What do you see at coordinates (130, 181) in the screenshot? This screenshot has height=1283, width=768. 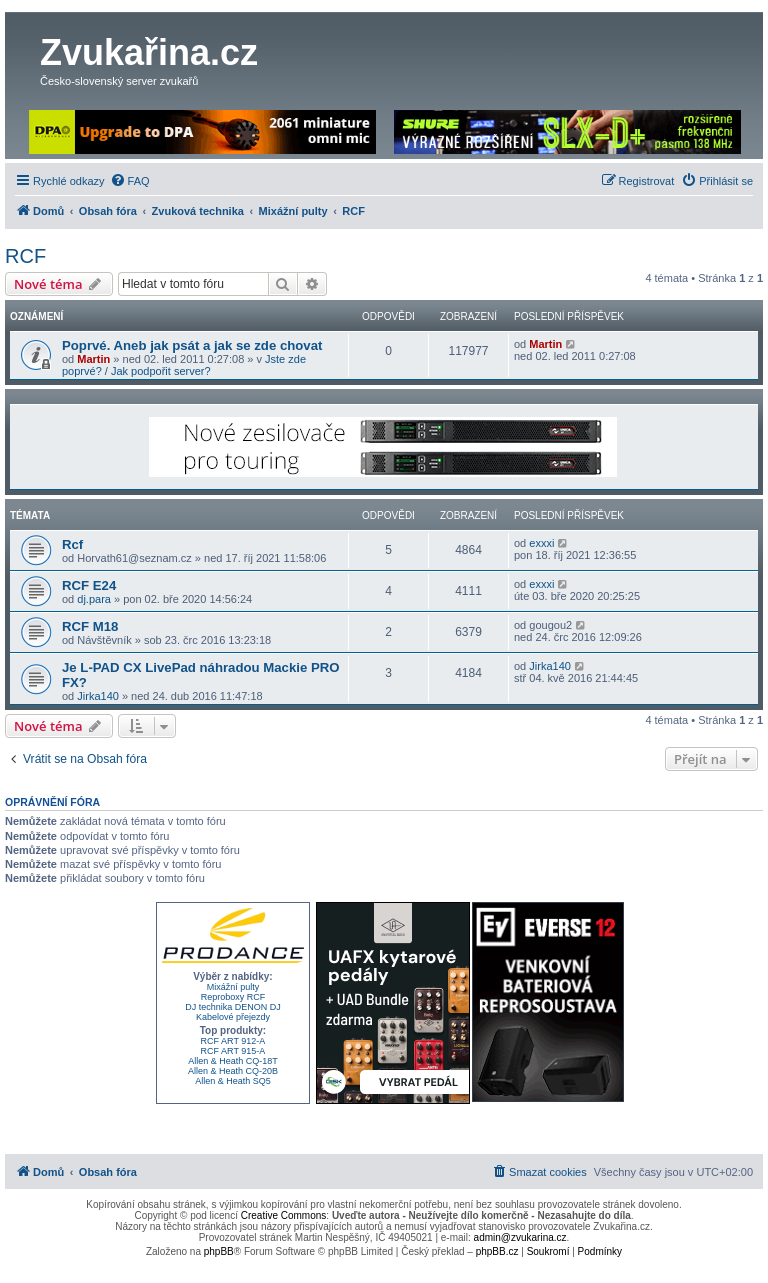 I see `[menuitem]` at bounding box center [130, 181].